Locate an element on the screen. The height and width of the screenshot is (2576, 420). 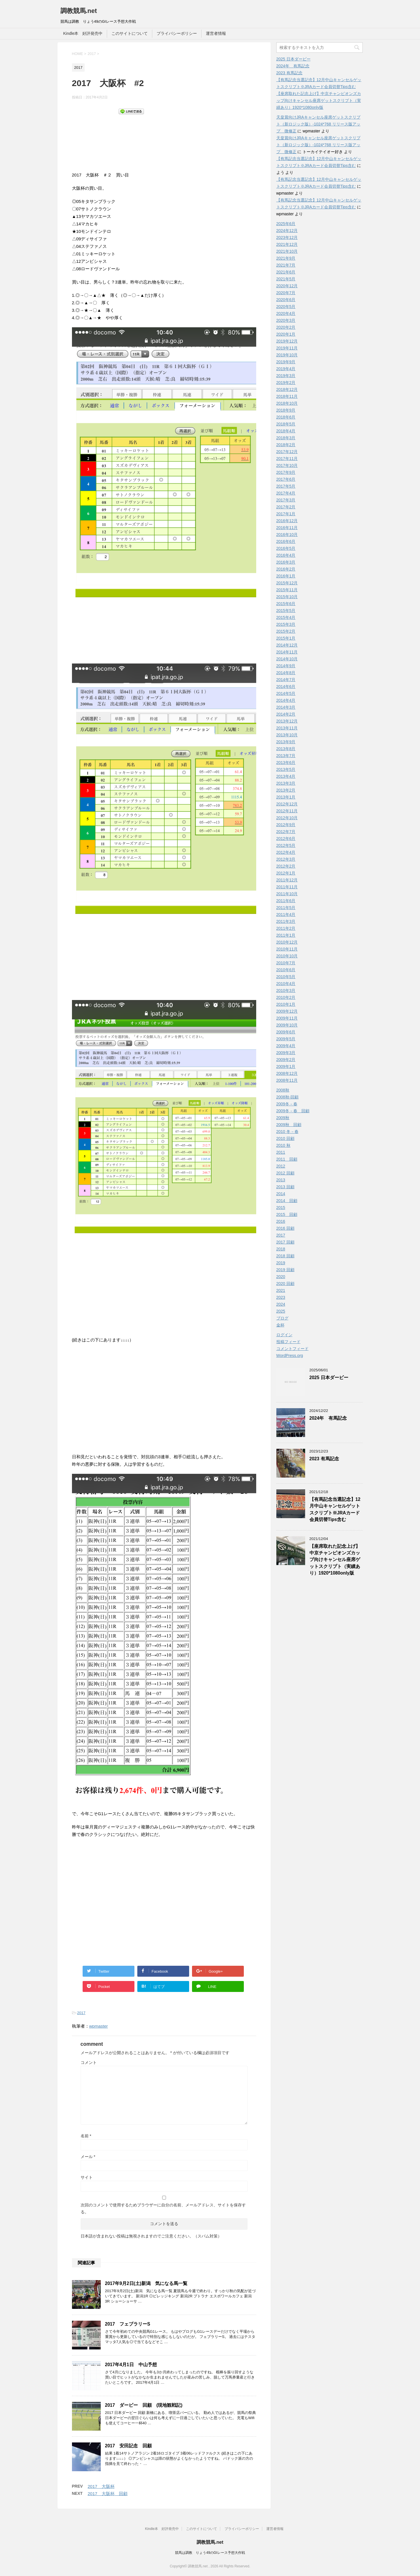
2009年10月 is located at coordinates (287, 1025).